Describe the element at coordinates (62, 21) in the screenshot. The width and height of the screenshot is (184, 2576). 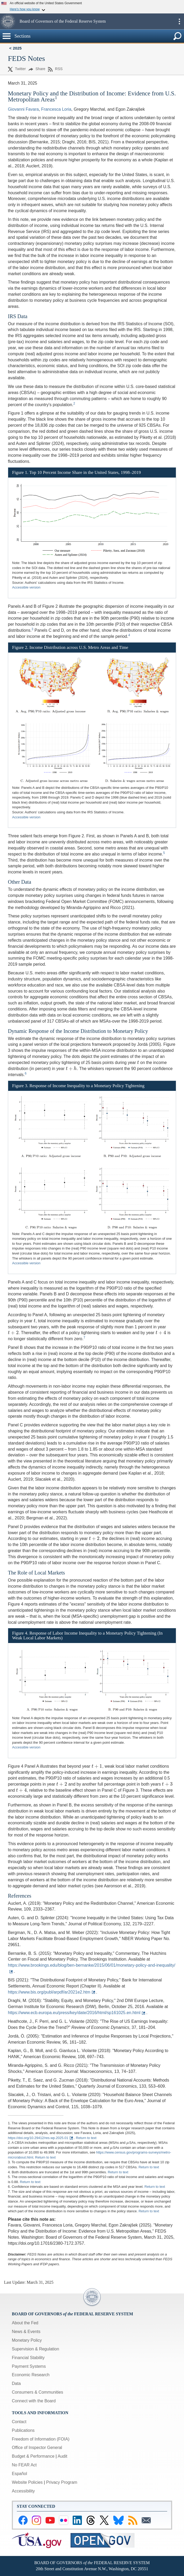
I see `Board of Governors of the Federal Reserve System [button]` at that location.